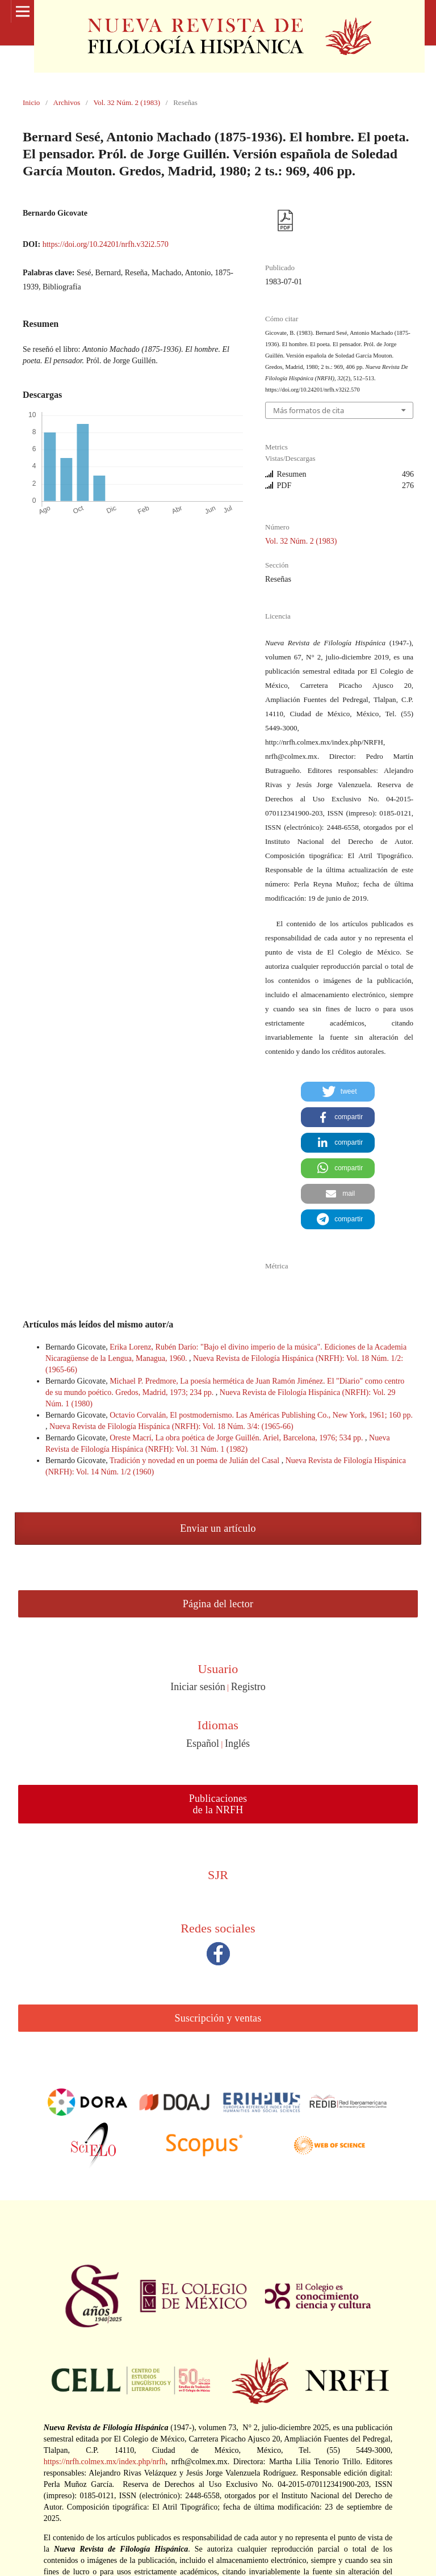  Describe the element at coordinates (218, 1804) in the screenshot. I see `Publicaciones de la NRFH` at that location.